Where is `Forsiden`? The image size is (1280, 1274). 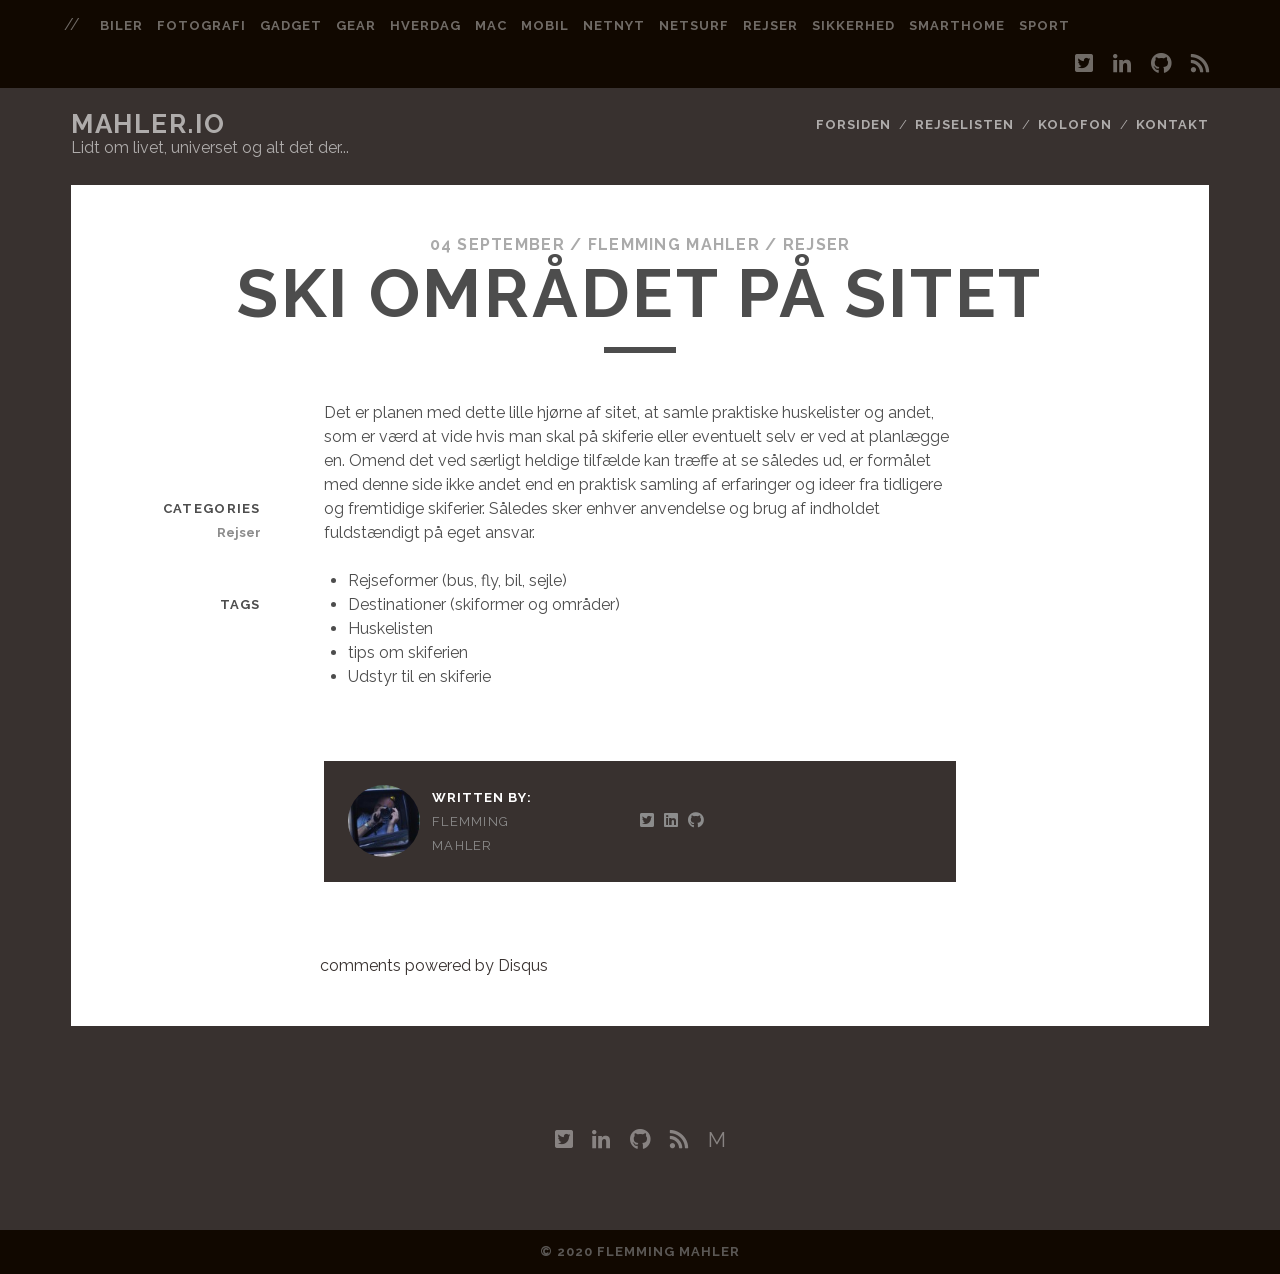
Forsiden is located at coordinates (853, 124).